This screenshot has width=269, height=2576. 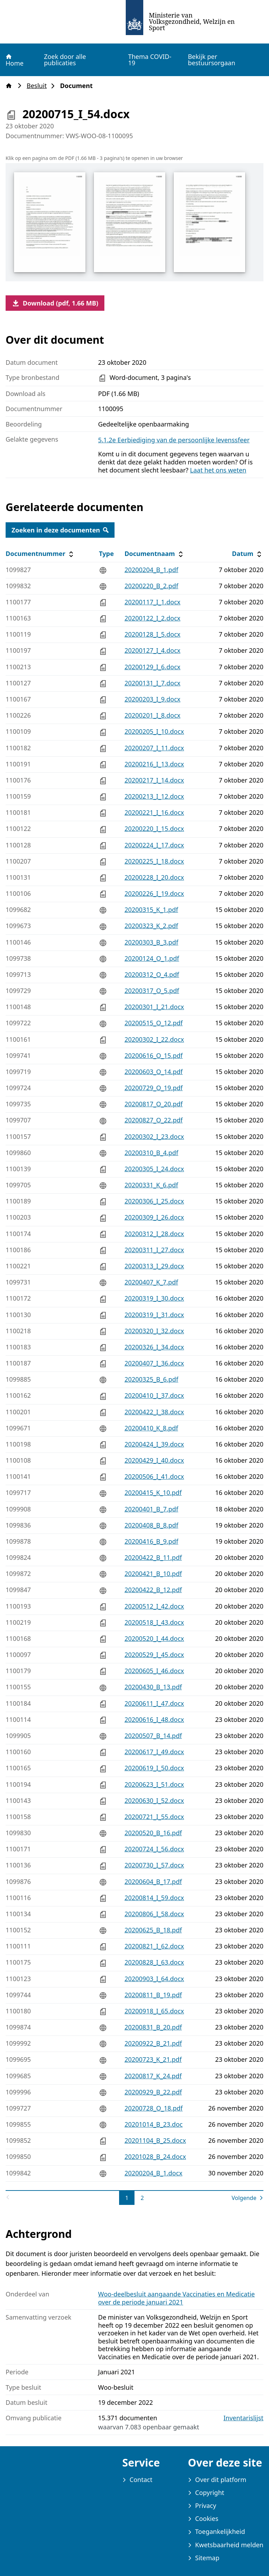 I want to click on 20200224_I_17.docx, so click(x=154, y=845).